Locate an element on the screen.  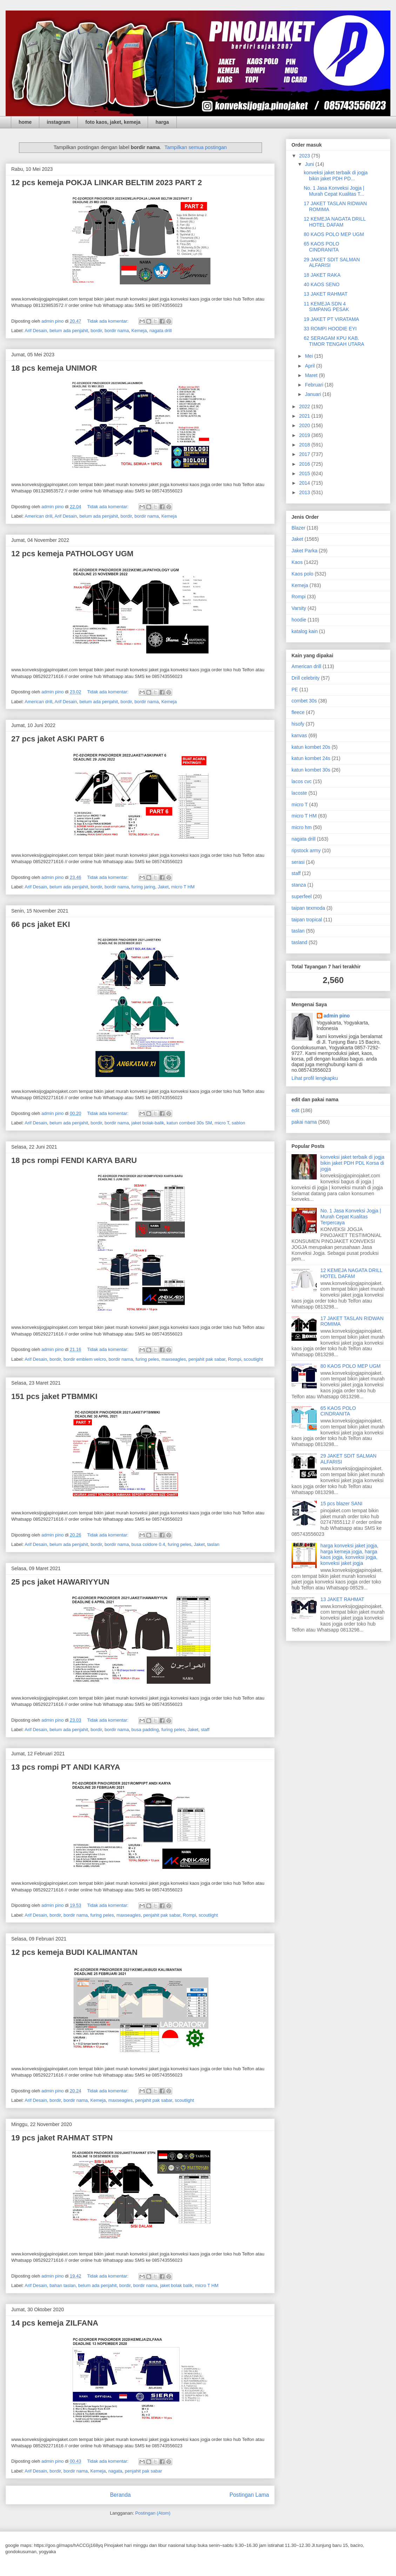
62 SERAGAM KPU KAB. TIMOR TENGAH UTARA is located at coordinates (334, 341).